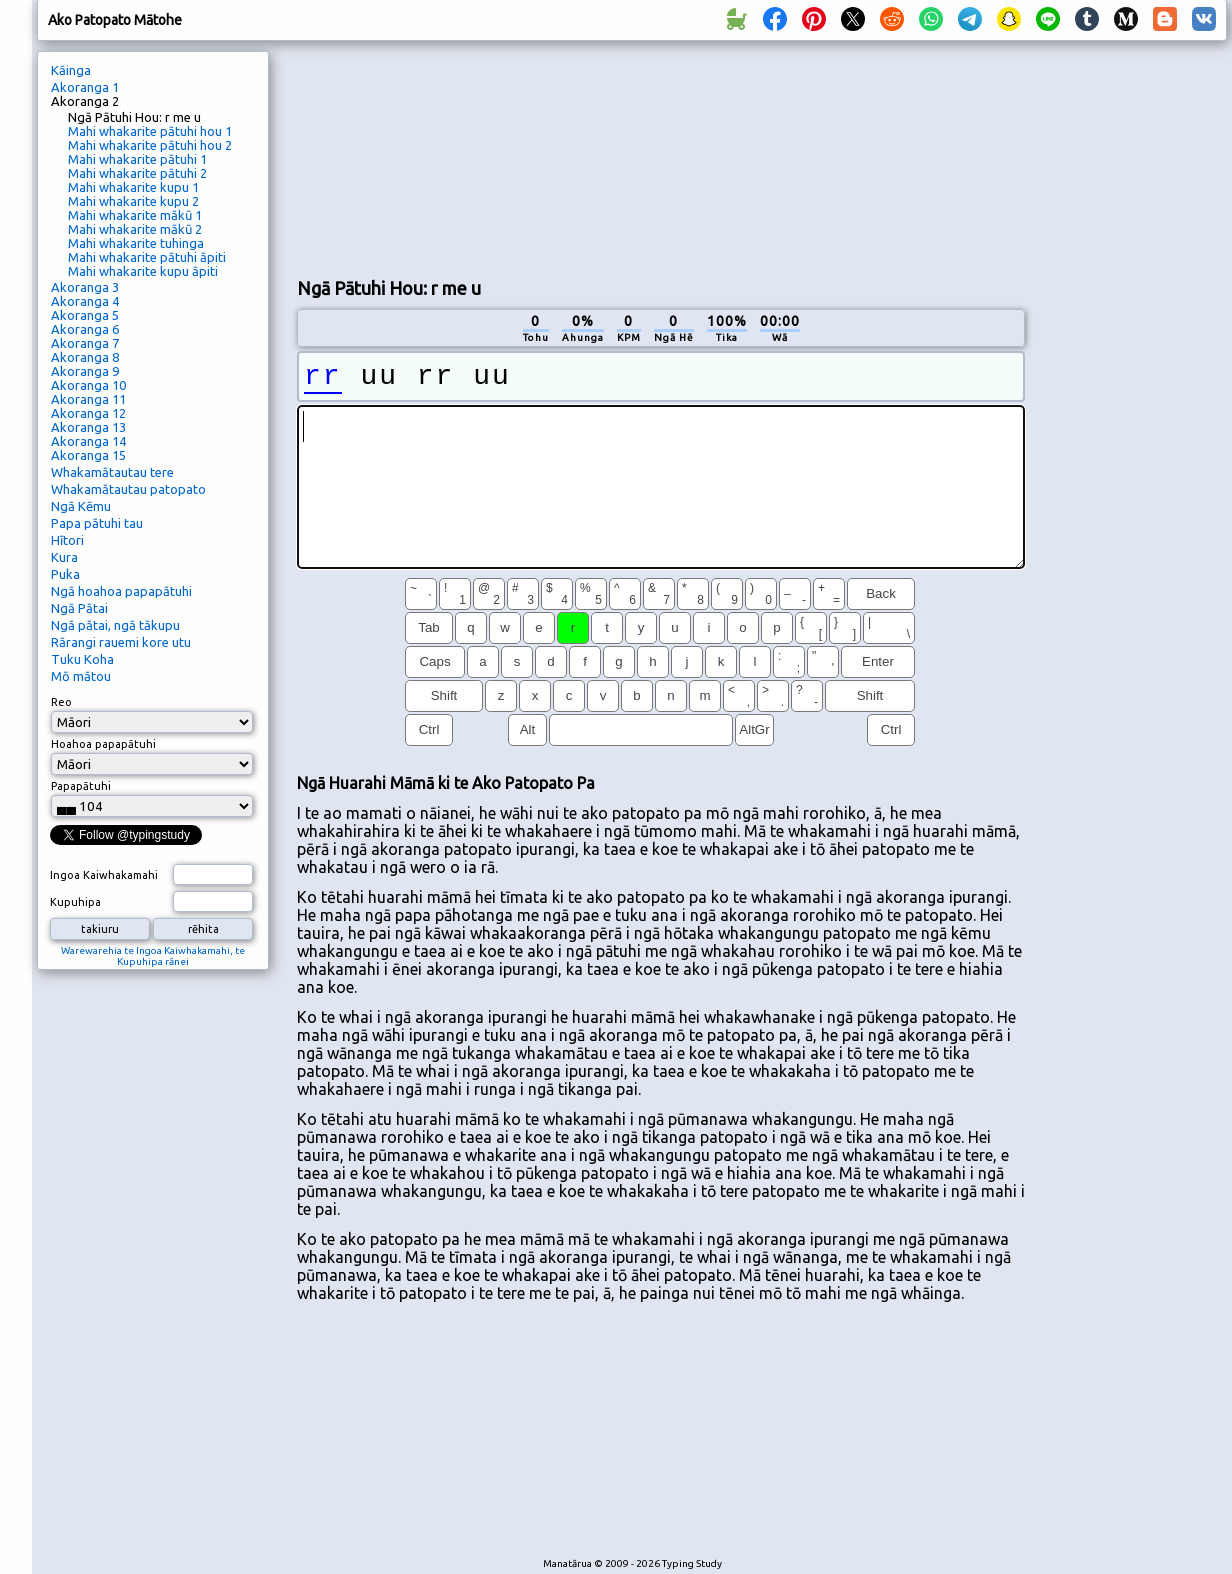 This screenshot has height=1574, width=1232. Describe the element at coordinates (103, 744) in the screenshot. I see `Hoahoa papapātuhi` at that location.